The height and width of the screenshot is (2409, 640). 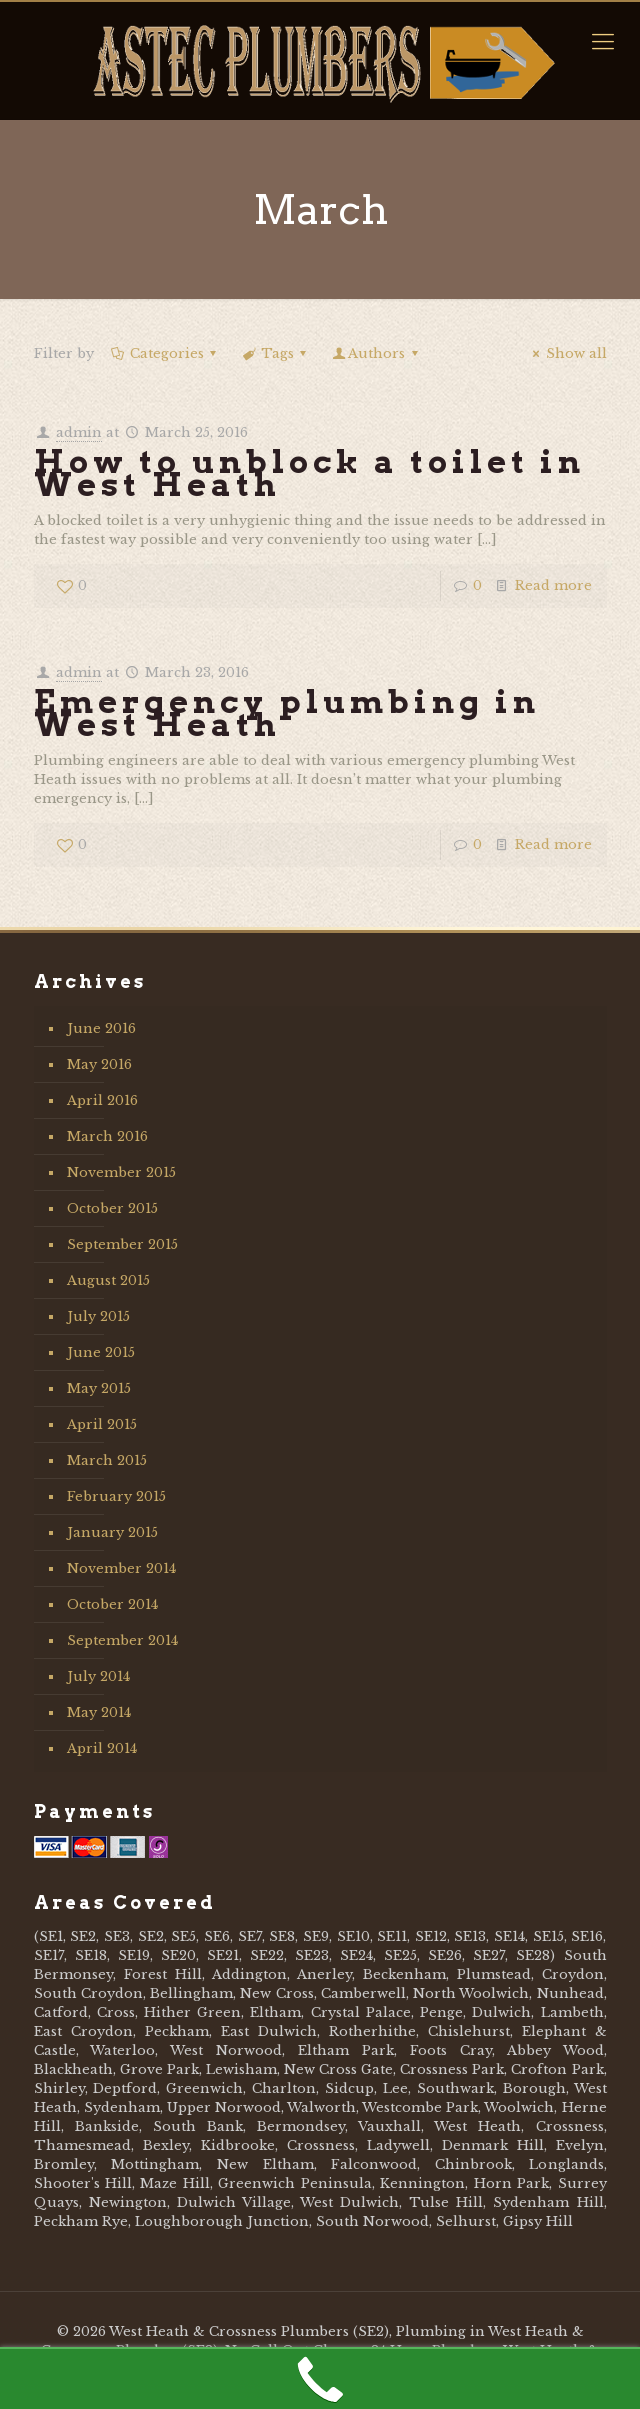 What do you see at coordinates (99, 1388) in the screenshot?
I see `May 2015` at bounding box center [99, 1388].